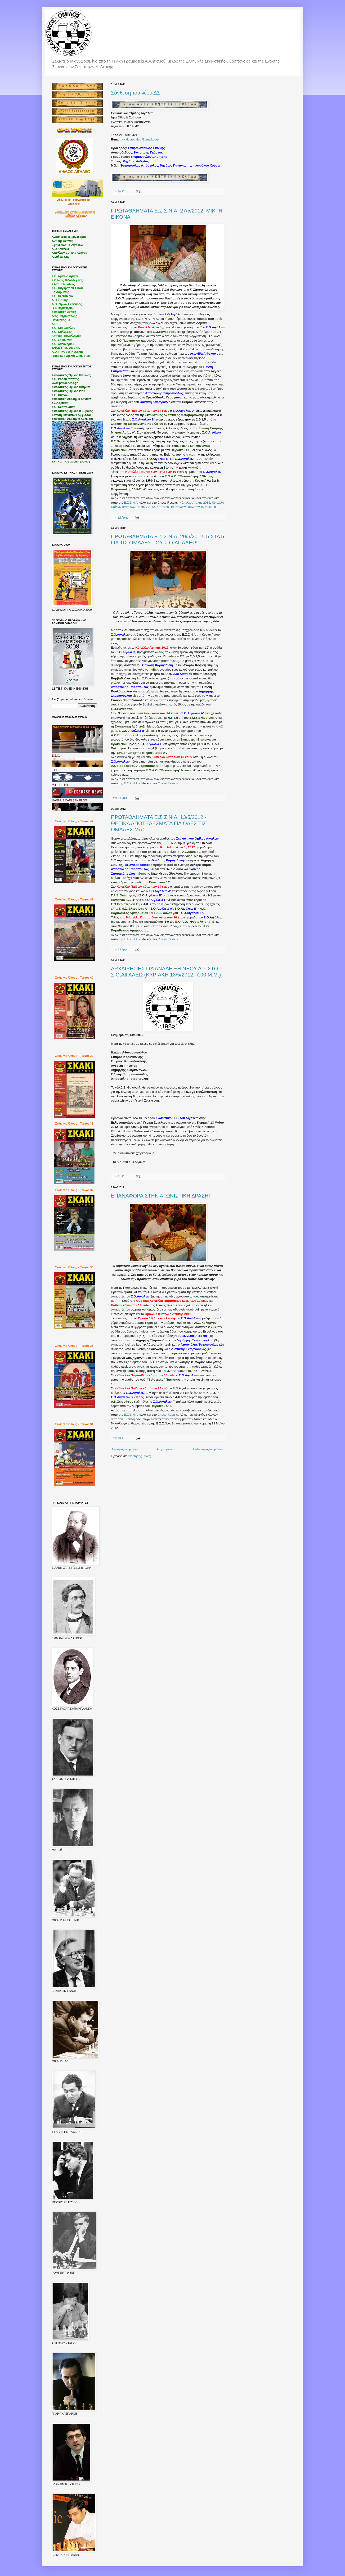  I want to click on Ε.Σ.Σ.Ν.Α., so click(131, 502).